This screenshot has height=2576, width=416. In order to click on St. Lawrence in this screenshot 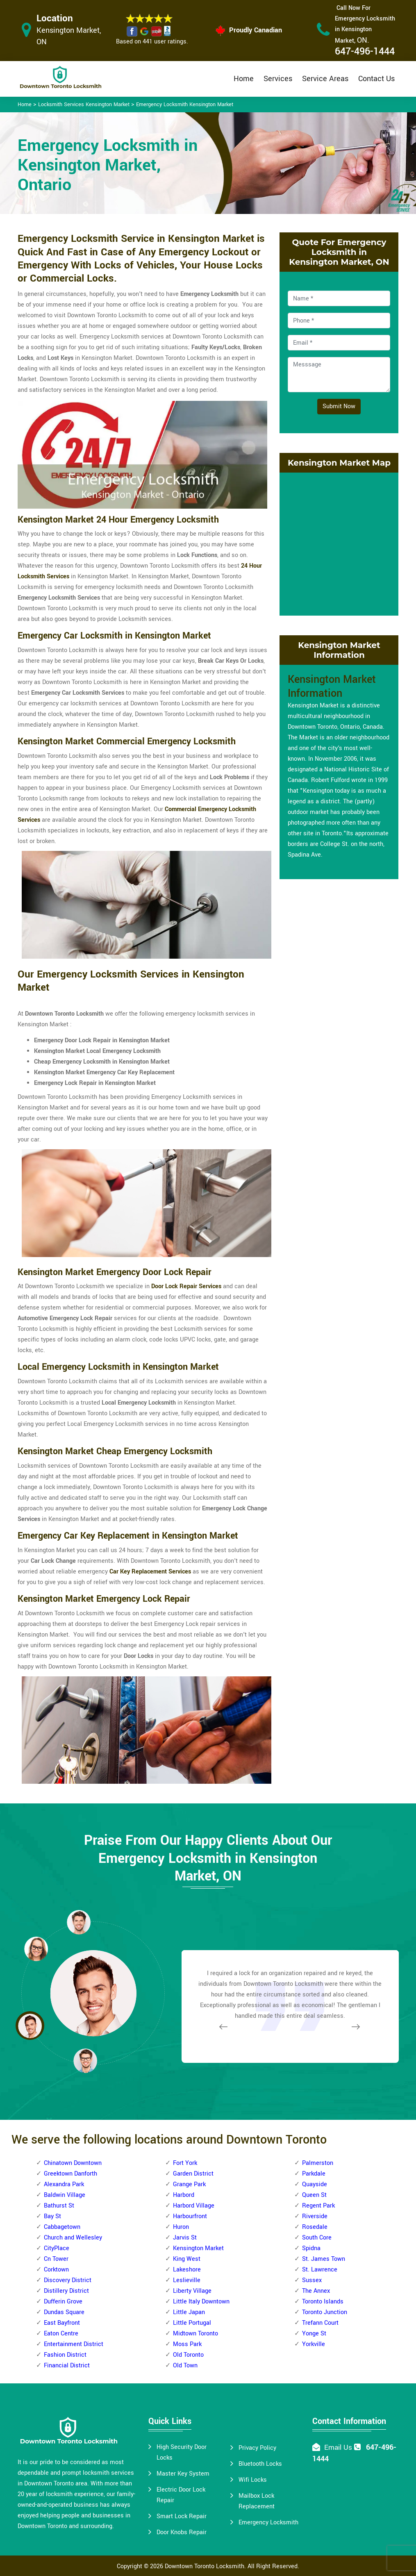, I will do `click(319, 2269)`.